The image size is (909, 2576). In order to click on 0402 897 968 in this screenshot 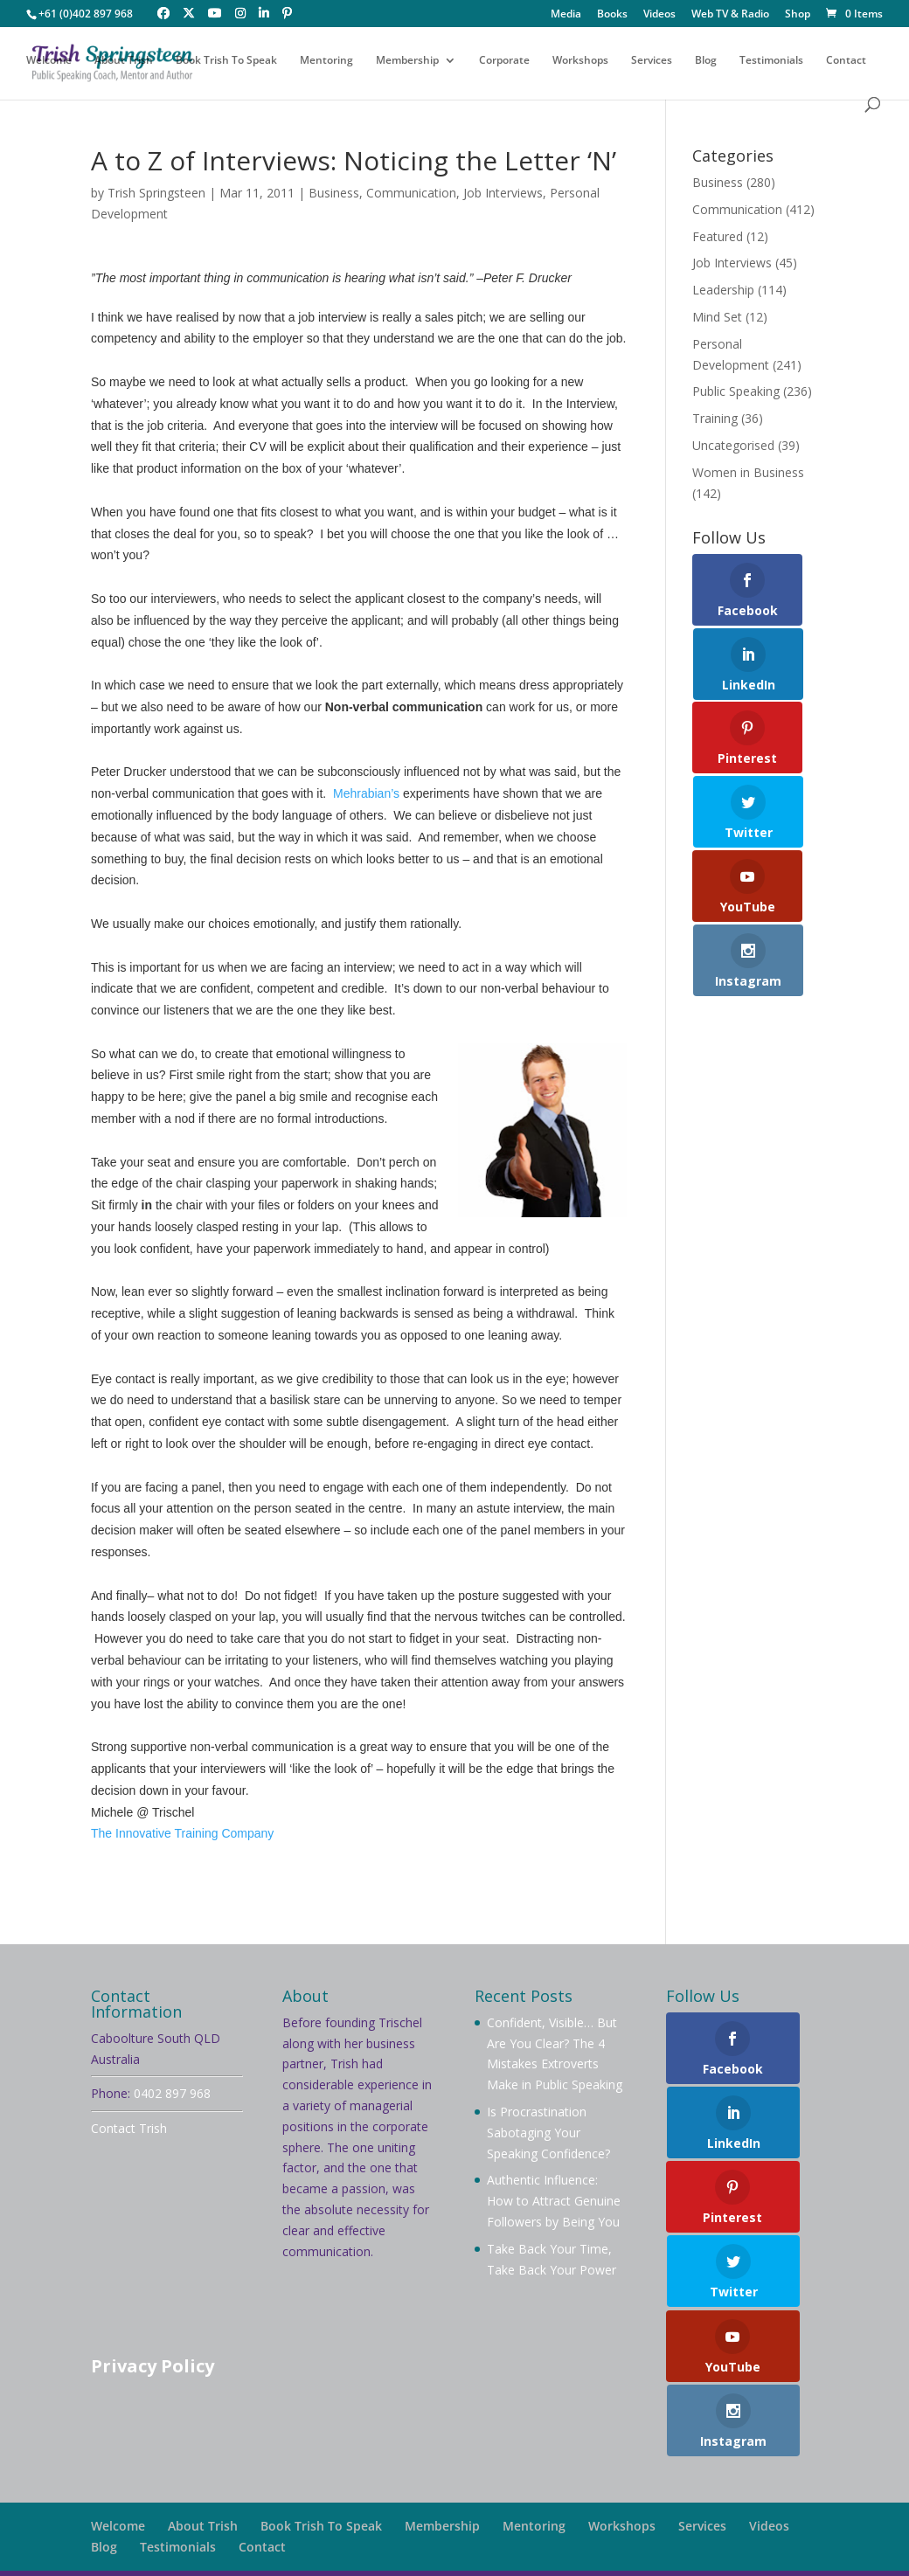, I will do `click(172, 2093)`.